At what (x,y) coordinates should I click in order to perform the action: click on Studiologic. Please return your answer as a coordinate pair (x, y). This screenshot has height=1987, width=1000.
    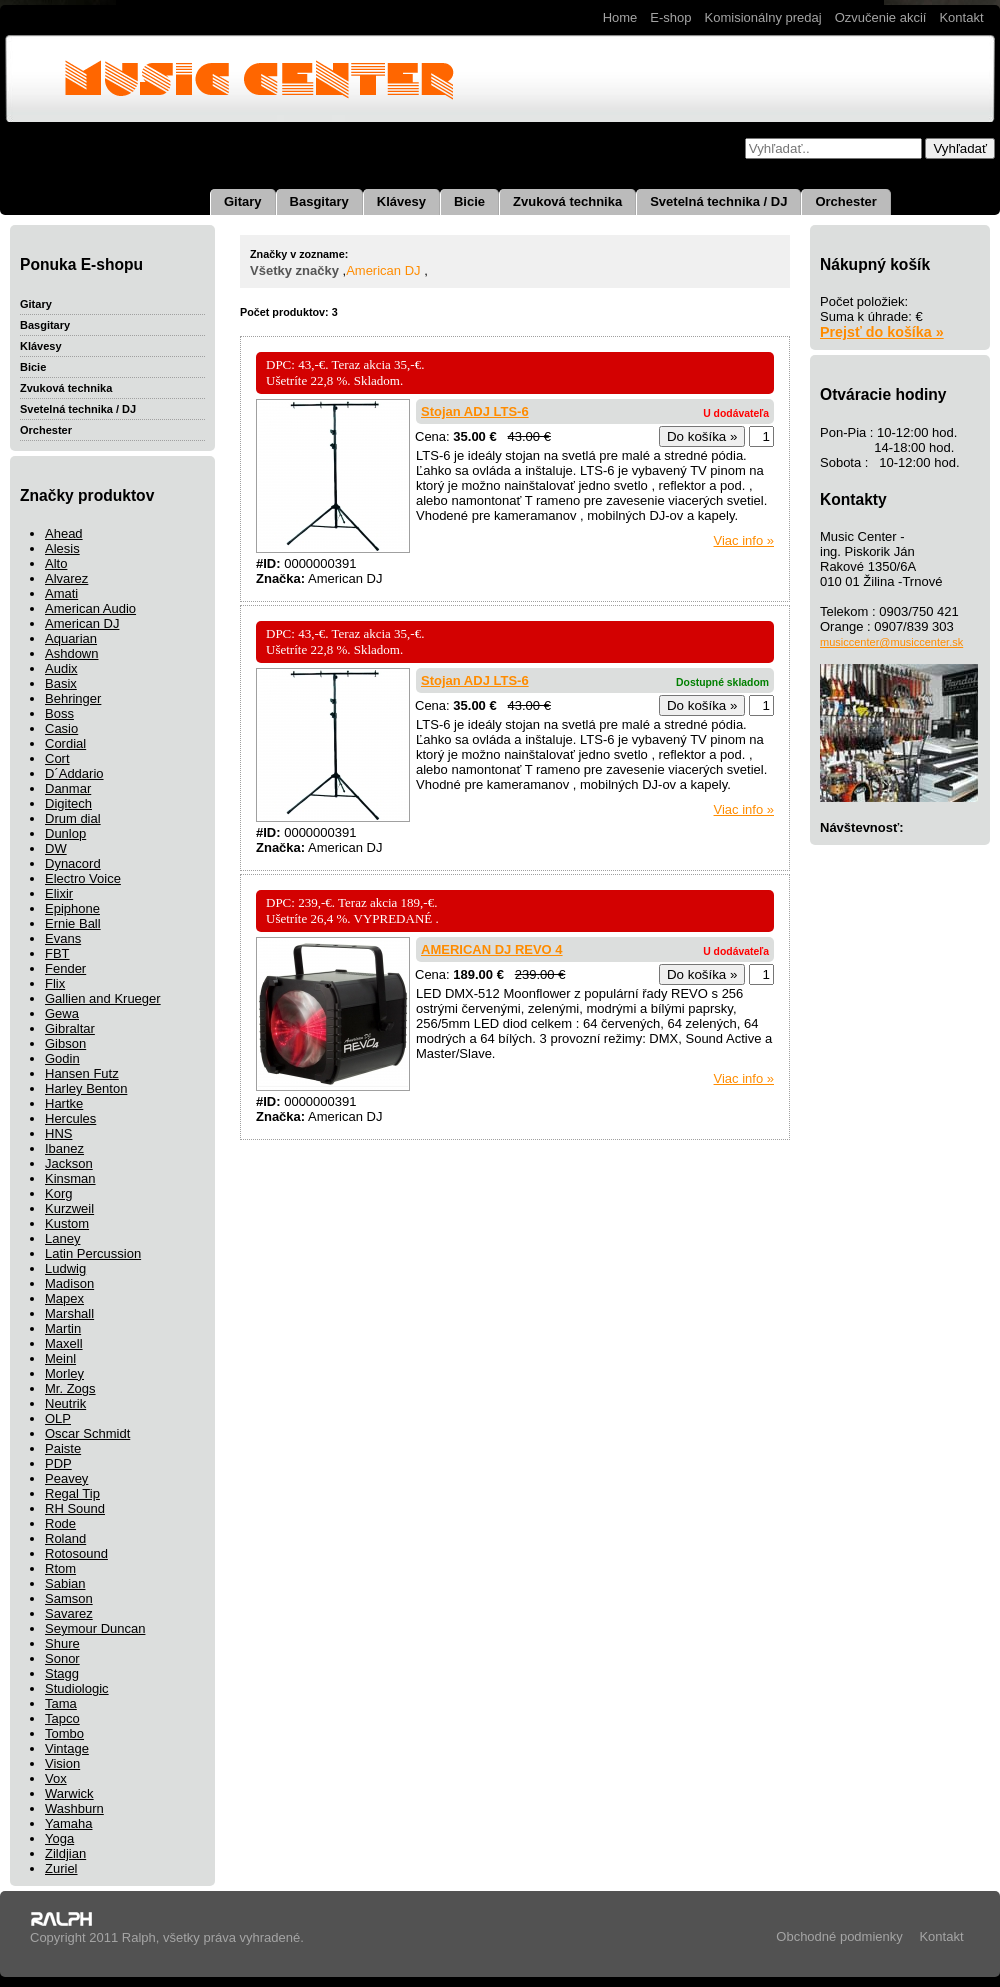
    Looking at the image, I should click on (77, 1688).